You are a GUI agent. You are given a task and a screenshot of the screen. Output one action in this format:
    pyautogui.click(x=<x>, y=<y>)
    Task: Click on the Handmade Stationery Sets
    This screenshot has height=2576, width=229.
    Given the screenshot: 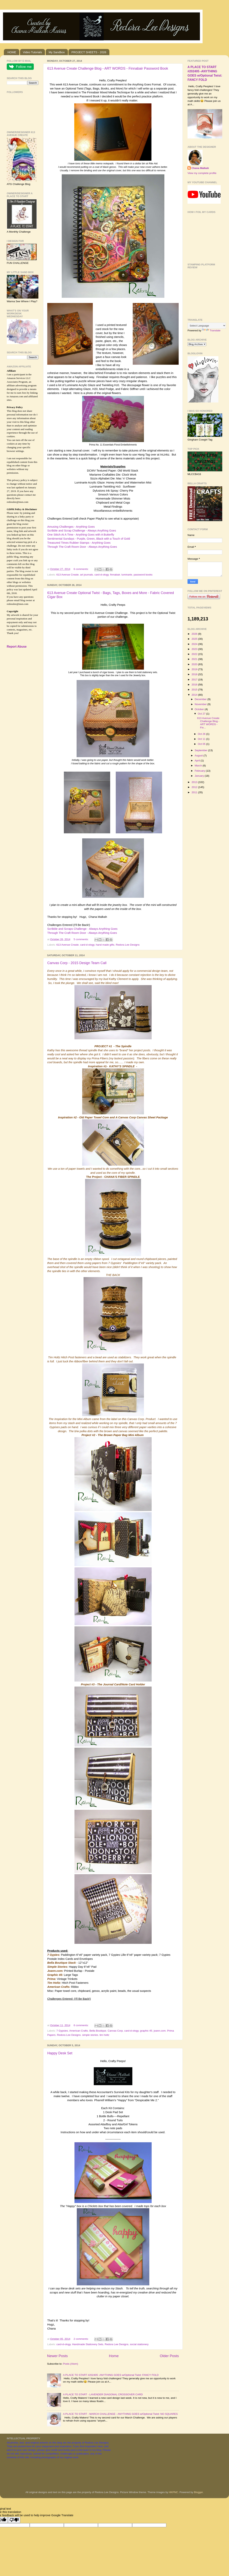 What is the action you would take?
    pyautogui.click(x=87, y=2344)
    